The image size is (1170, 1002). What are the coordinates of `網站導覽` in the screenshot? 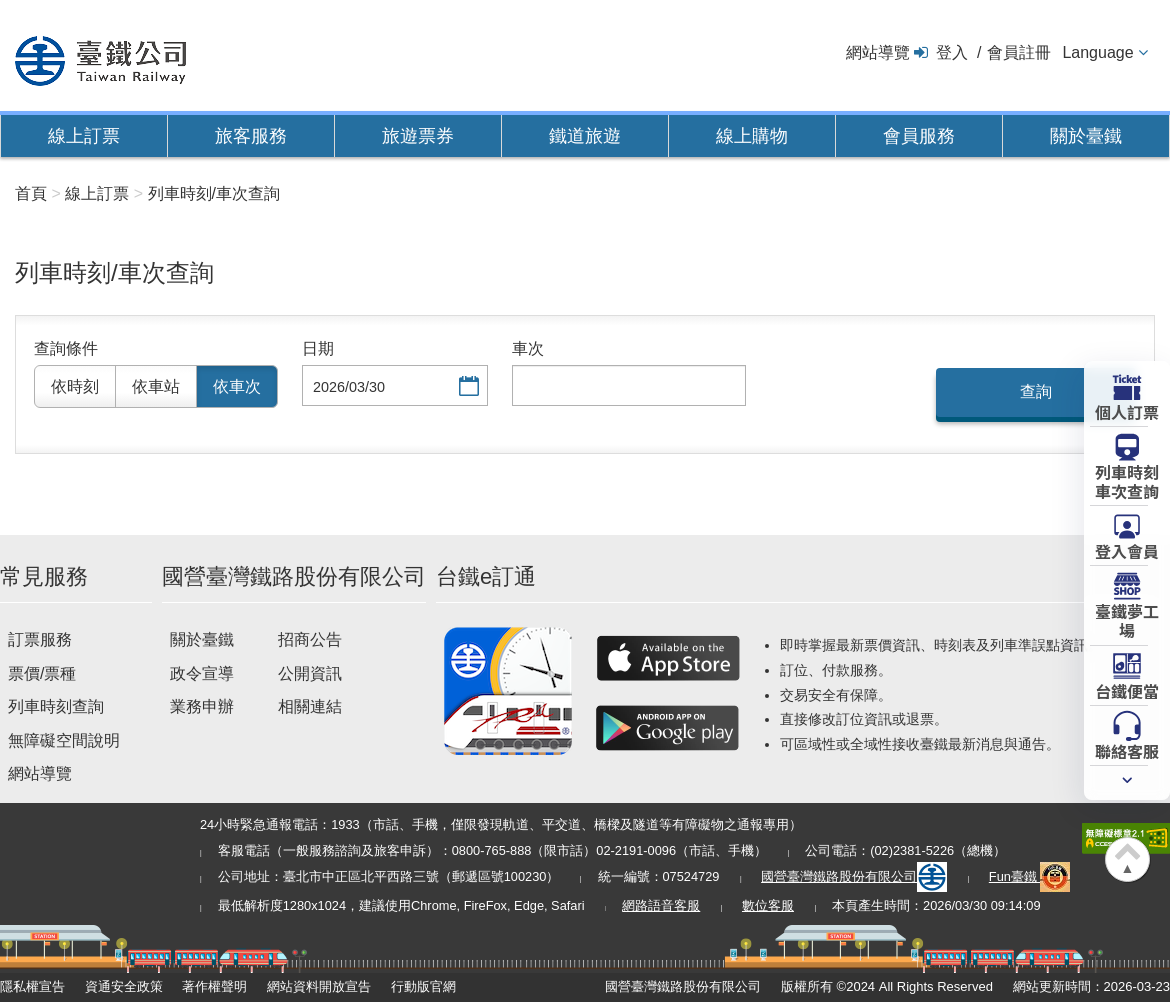 It's located at (878, 52).